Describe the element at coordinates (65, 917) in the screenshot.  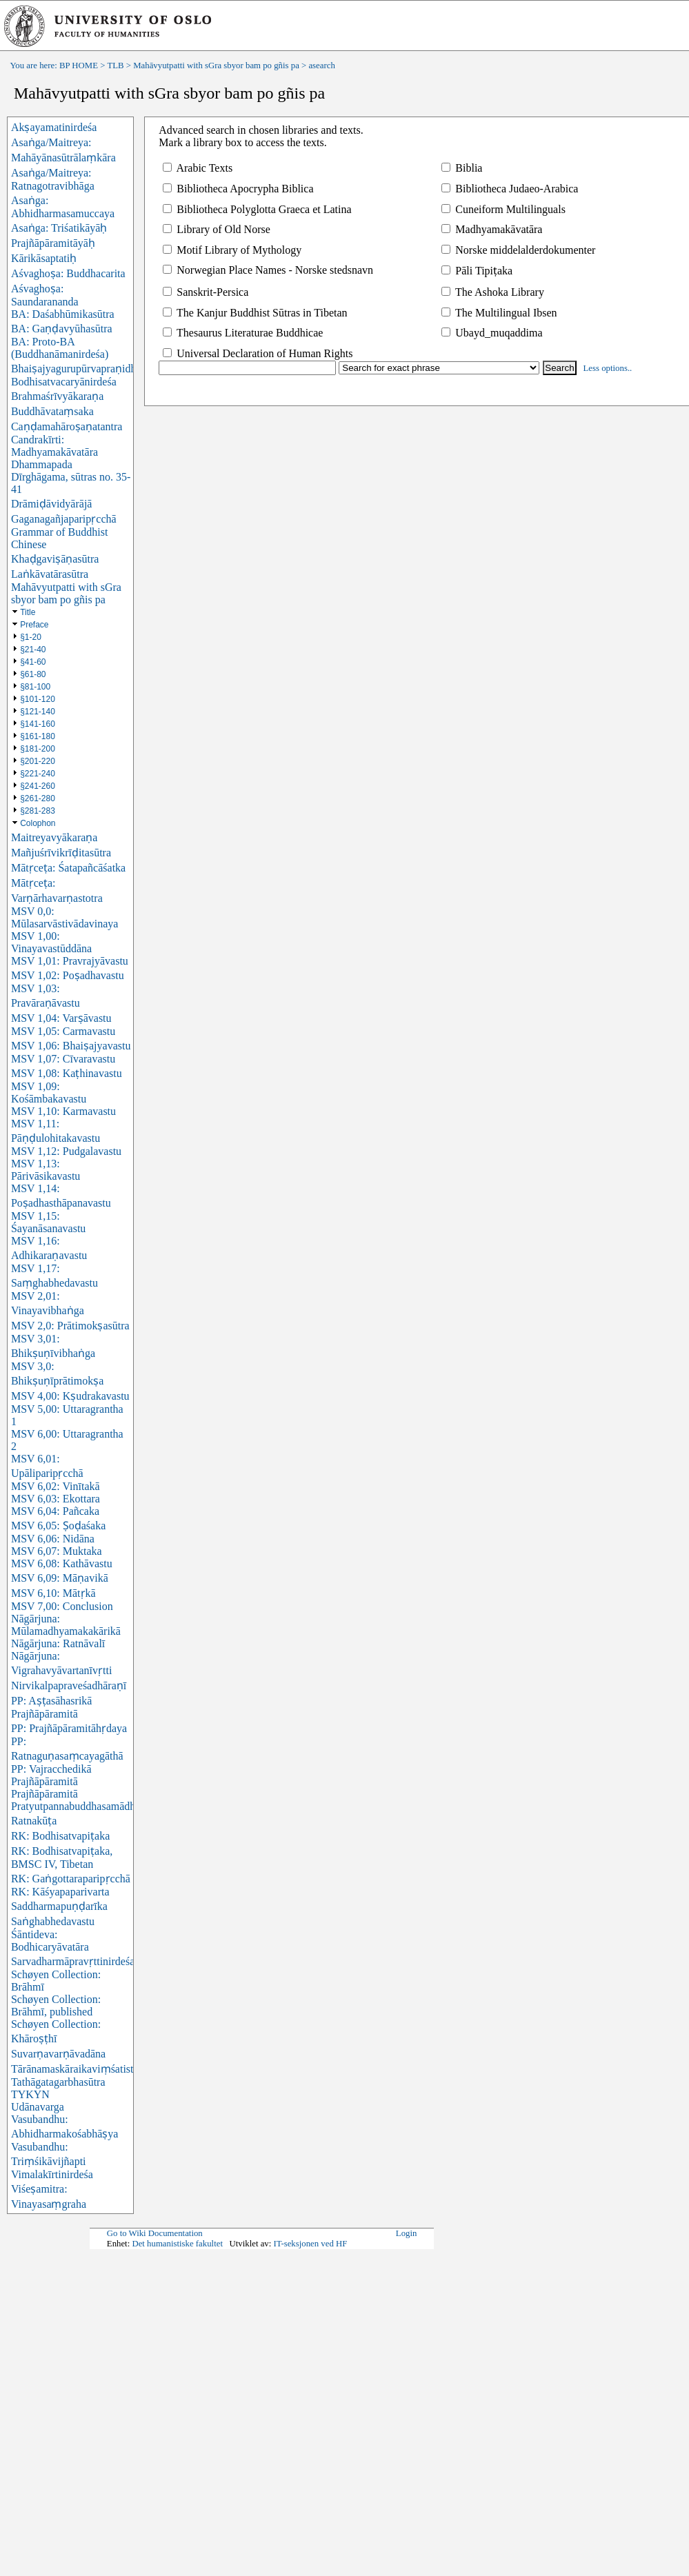
I see `MSV 0,0: Mūlasarvāstivādavinaya` at that location.